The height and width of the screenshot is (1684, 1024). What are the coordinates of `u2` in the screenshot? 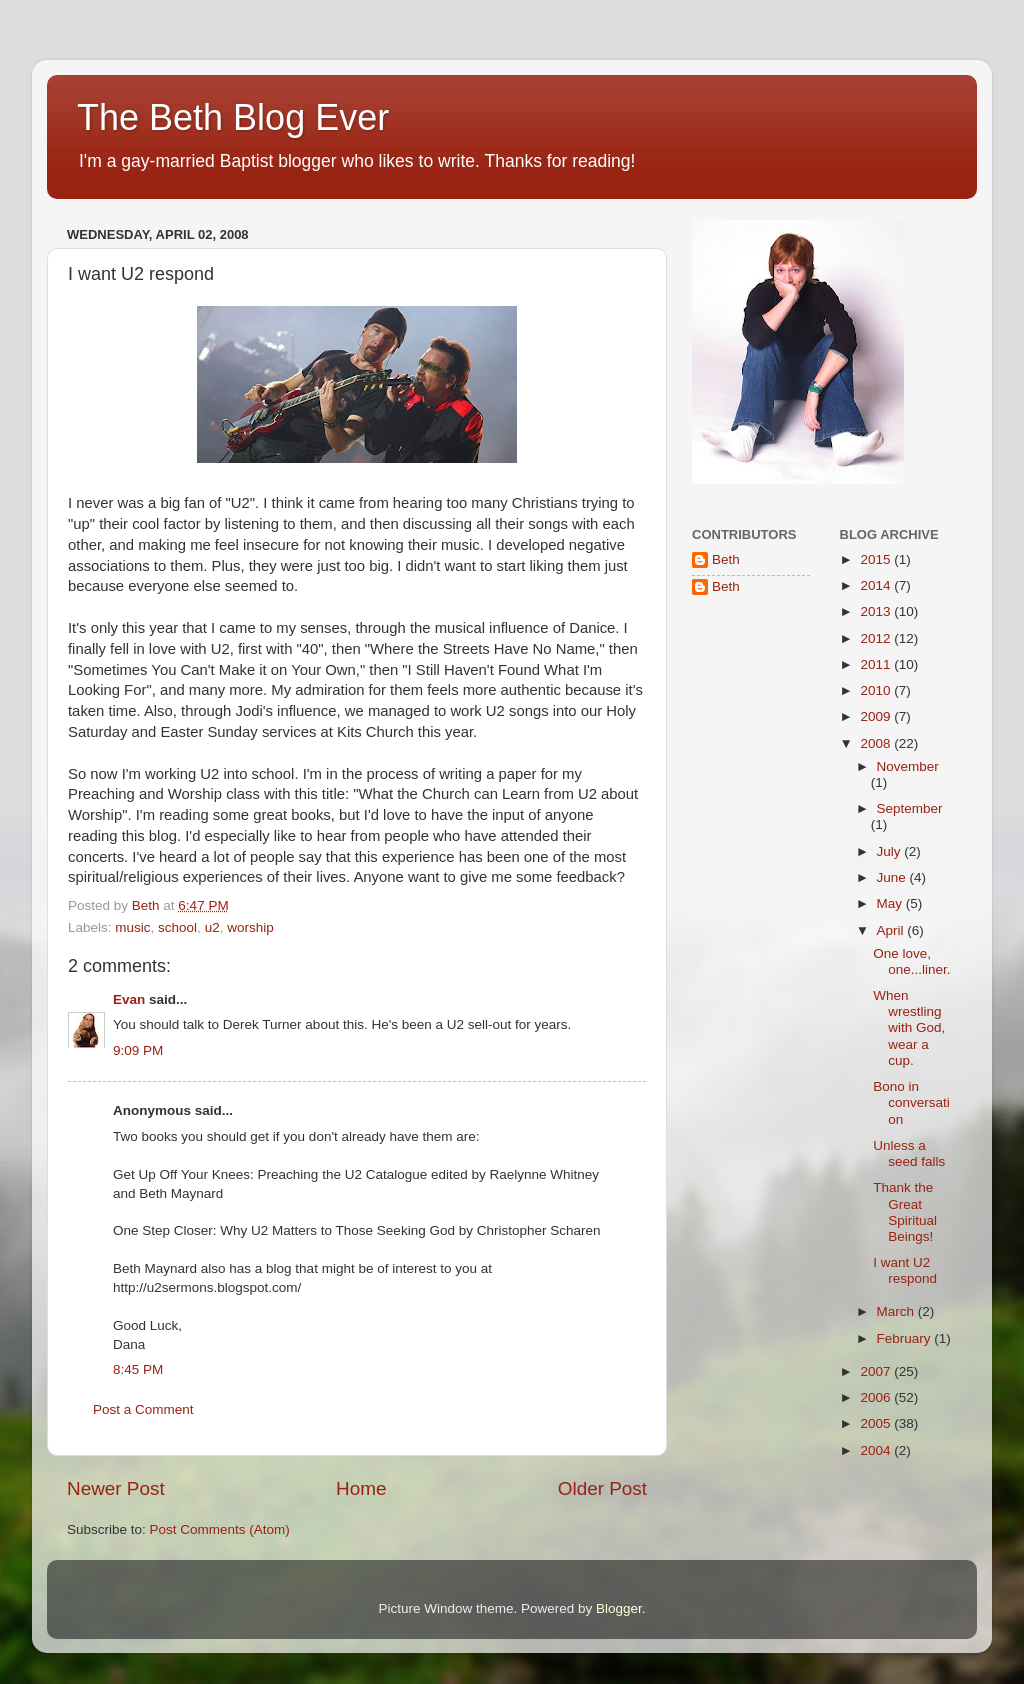 It's located at (212, 927).